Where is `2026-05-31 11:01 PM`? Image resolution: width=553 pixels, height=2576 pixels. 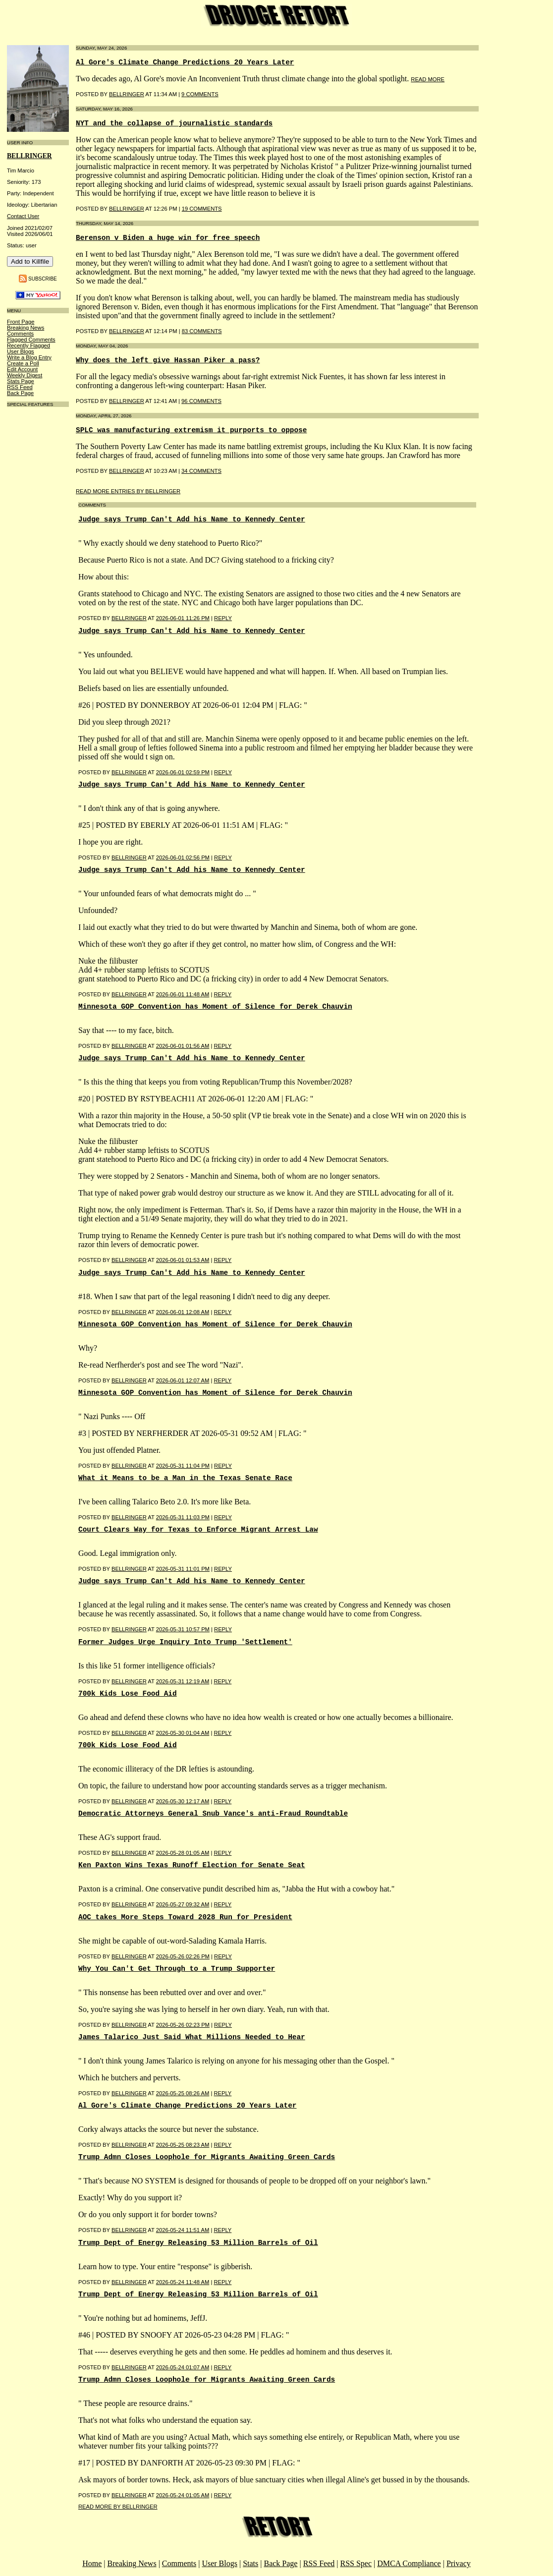
2026-05-31 11:01 PM is located at coordinates (183, 1569).